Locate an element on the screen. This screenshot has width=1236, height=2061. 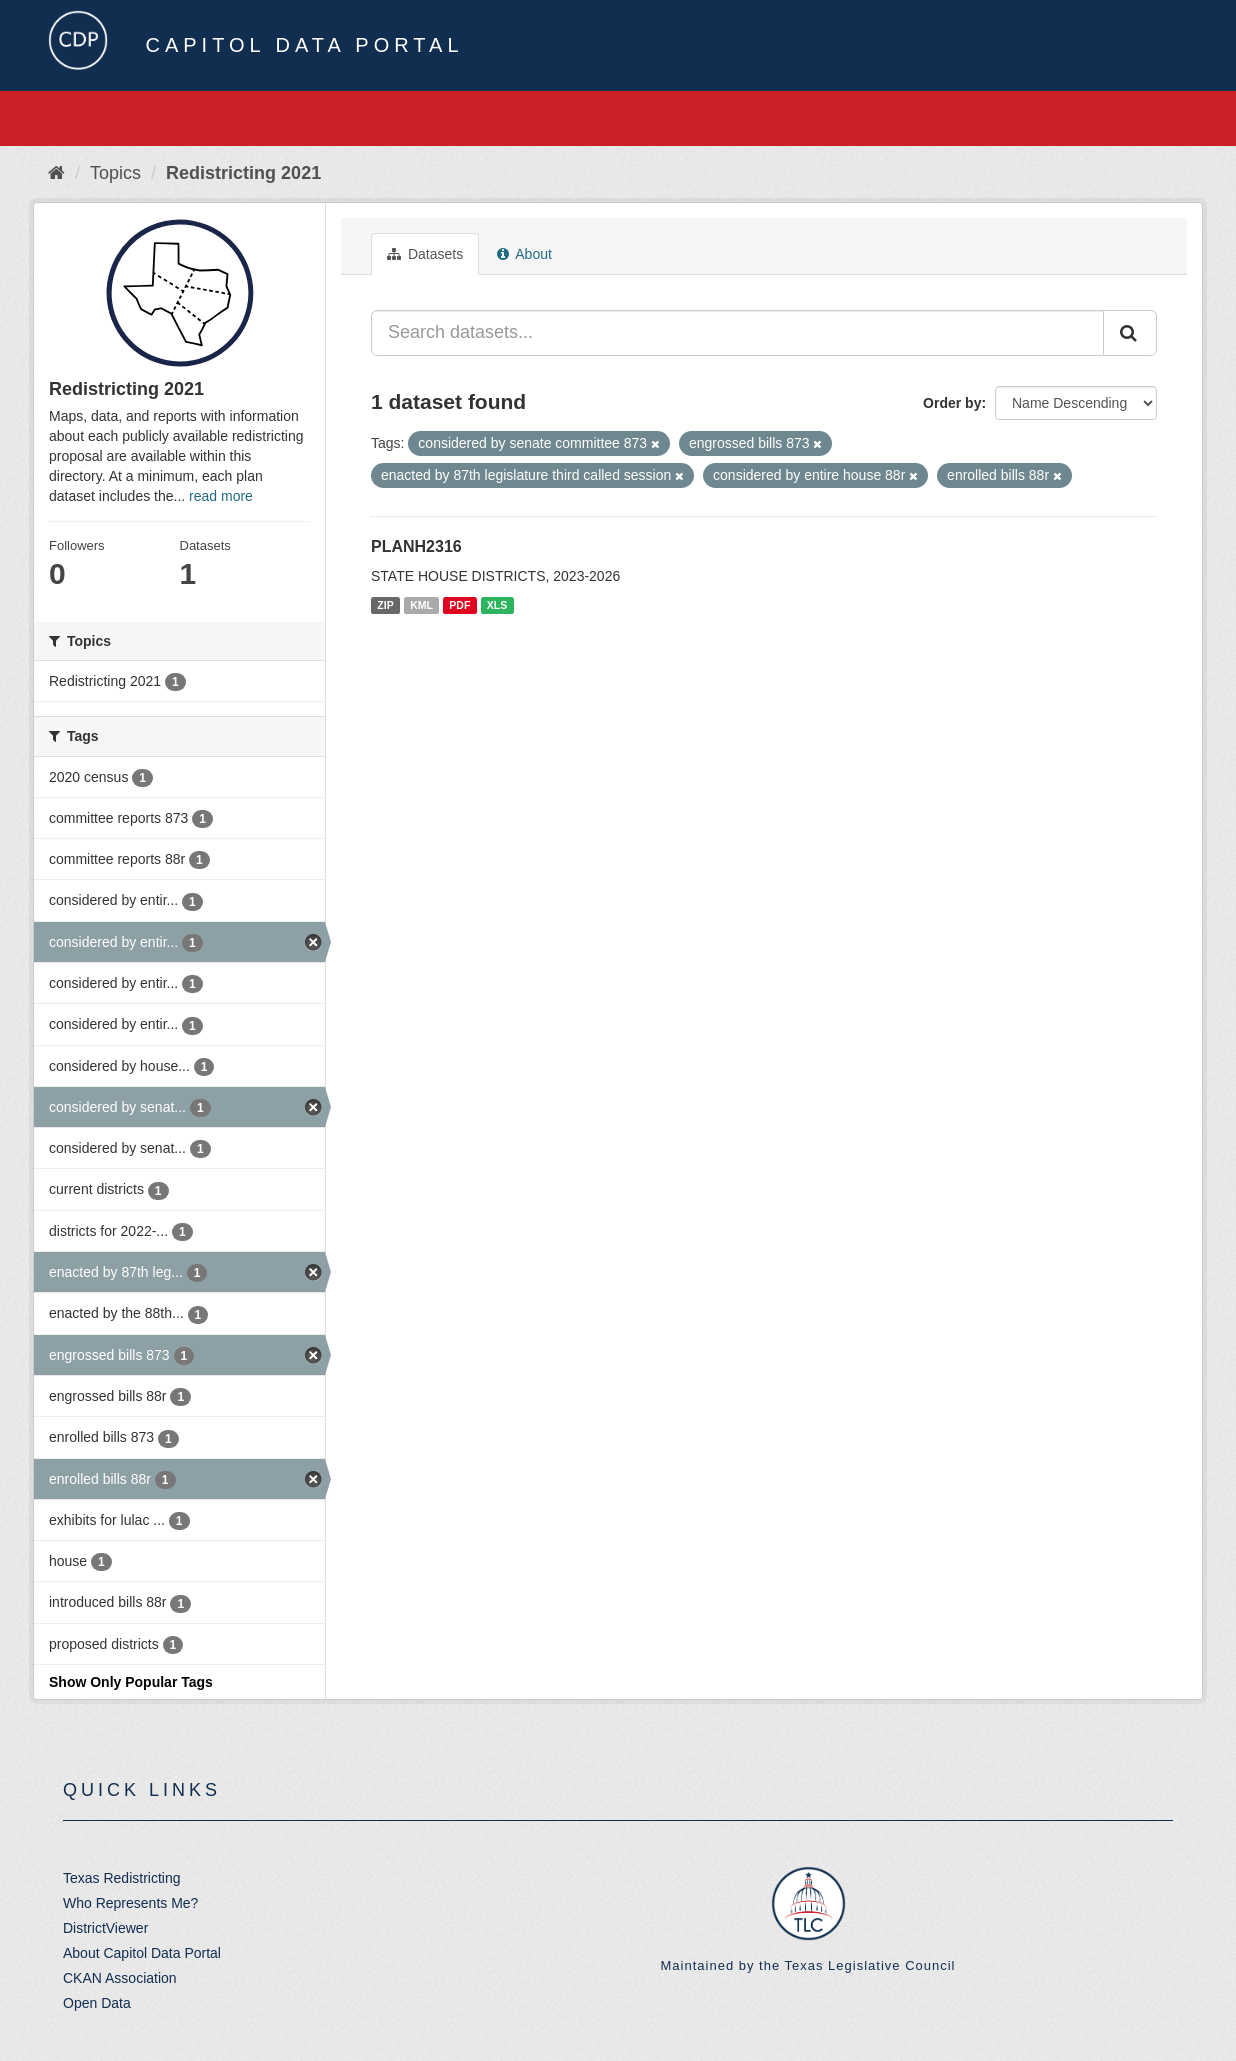
KML is located at coordinates (421, 605).